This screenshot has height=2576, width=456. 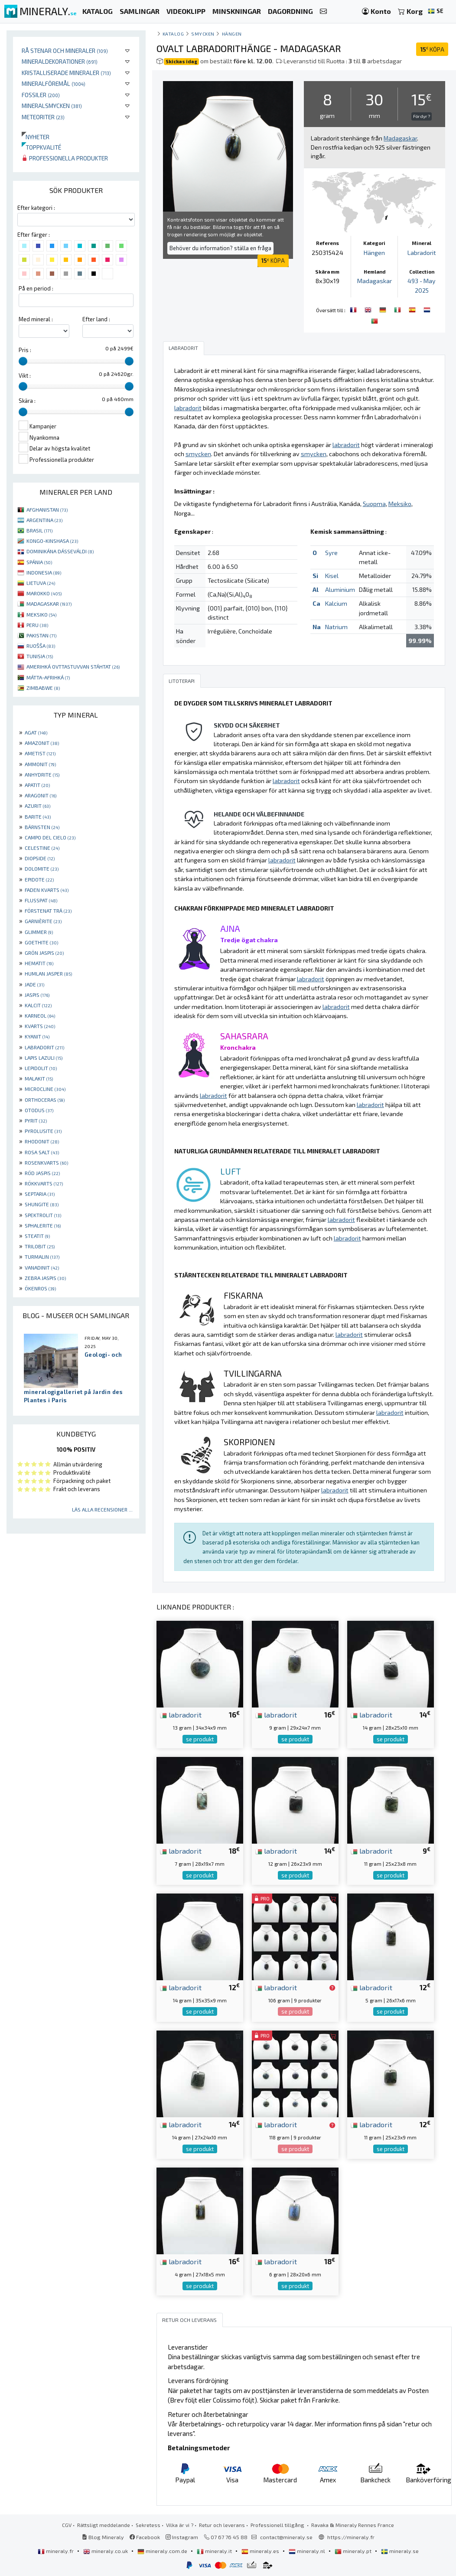 What do you see at coordinates (36, 1120) in the screenshot?
I see `PYRIT` at bounding box center [36, 1120].